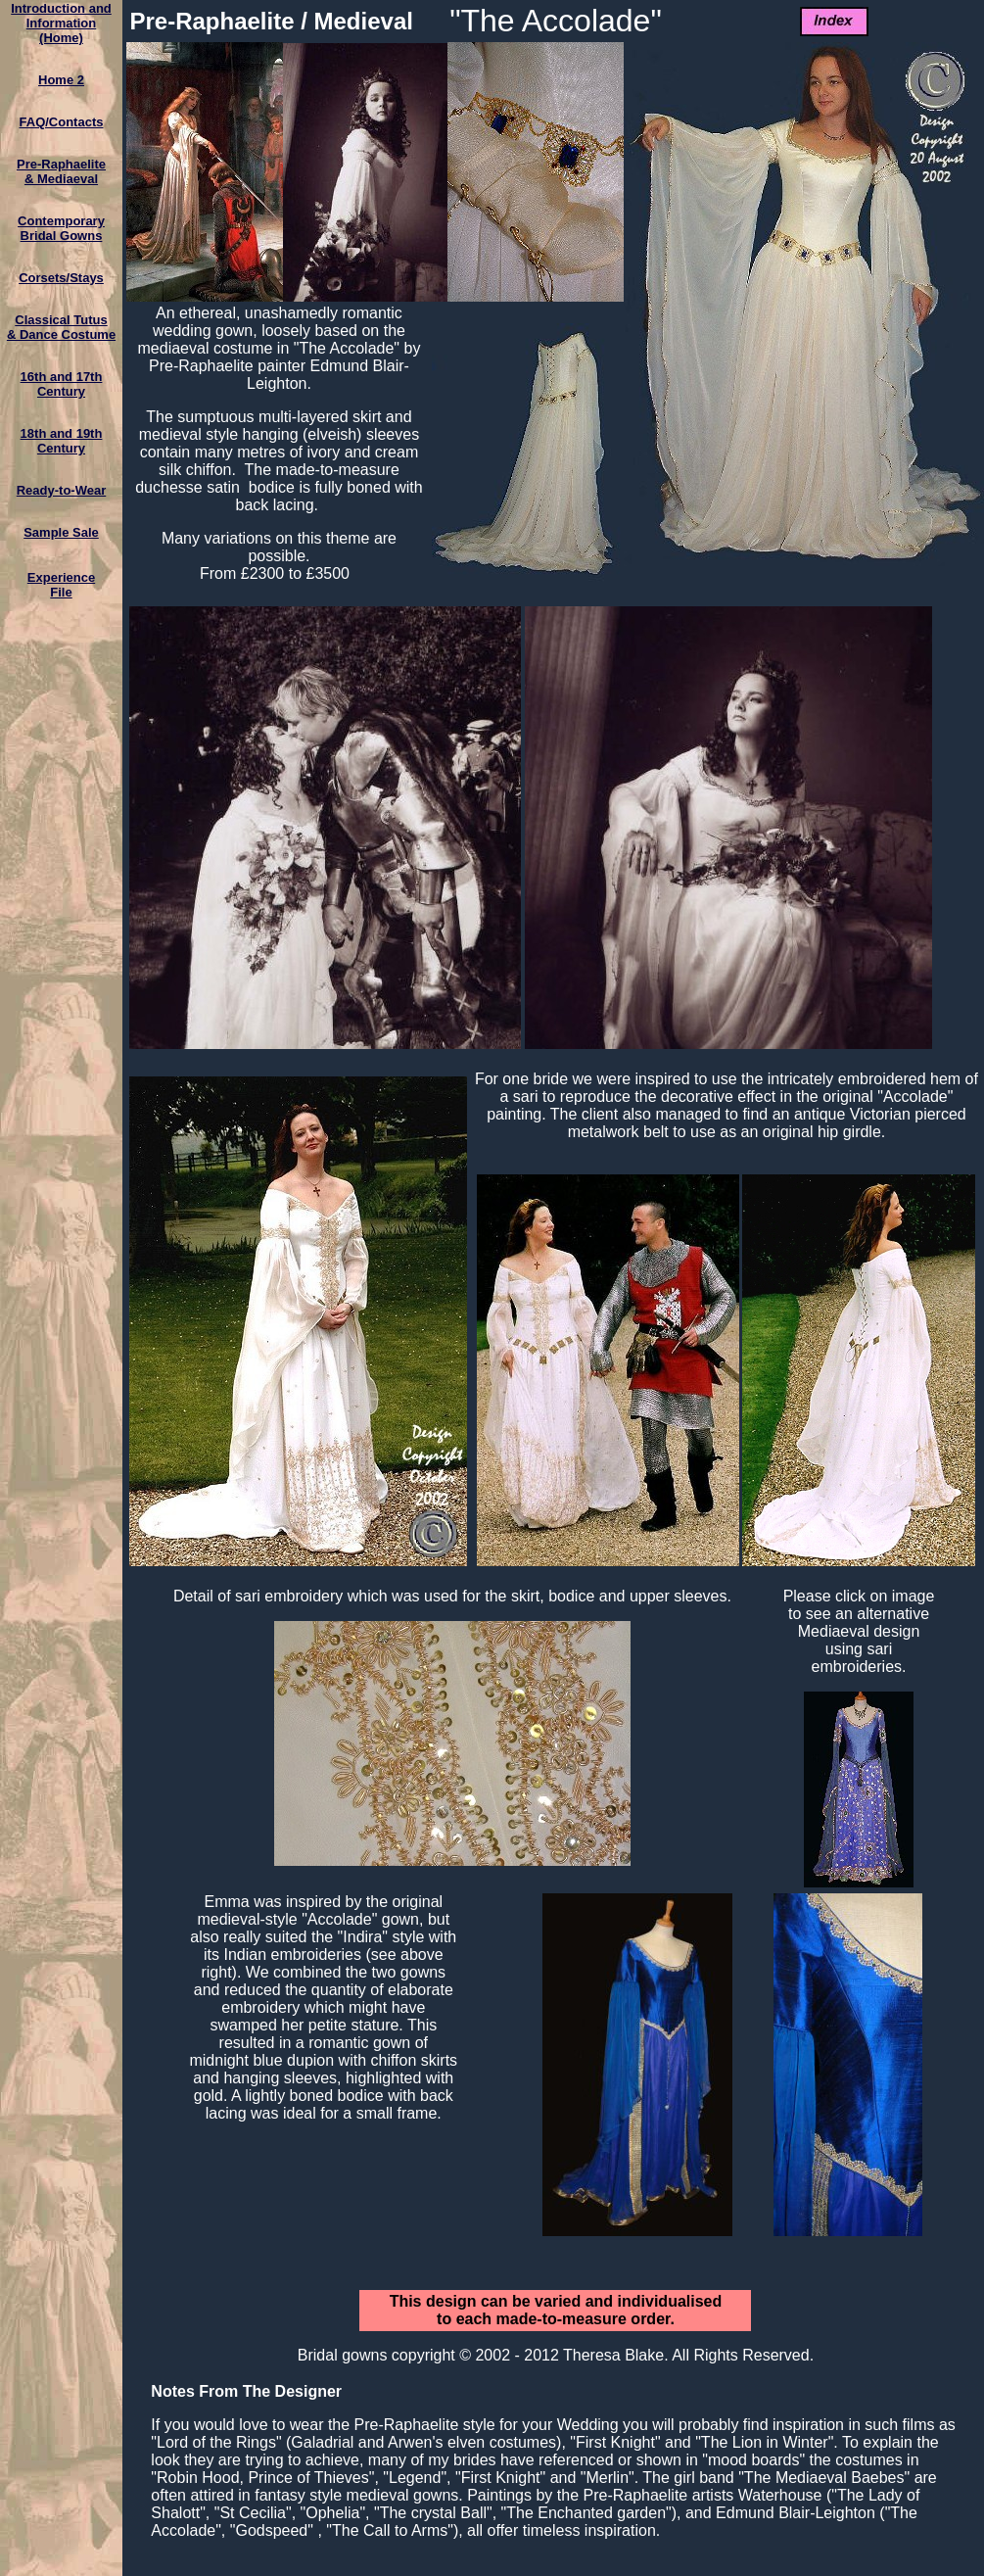  What do you see at coordinates (61, 327) in the screenshot?
I see `Classical Tutus& Dance Costume` at bounding box center [61, 327].